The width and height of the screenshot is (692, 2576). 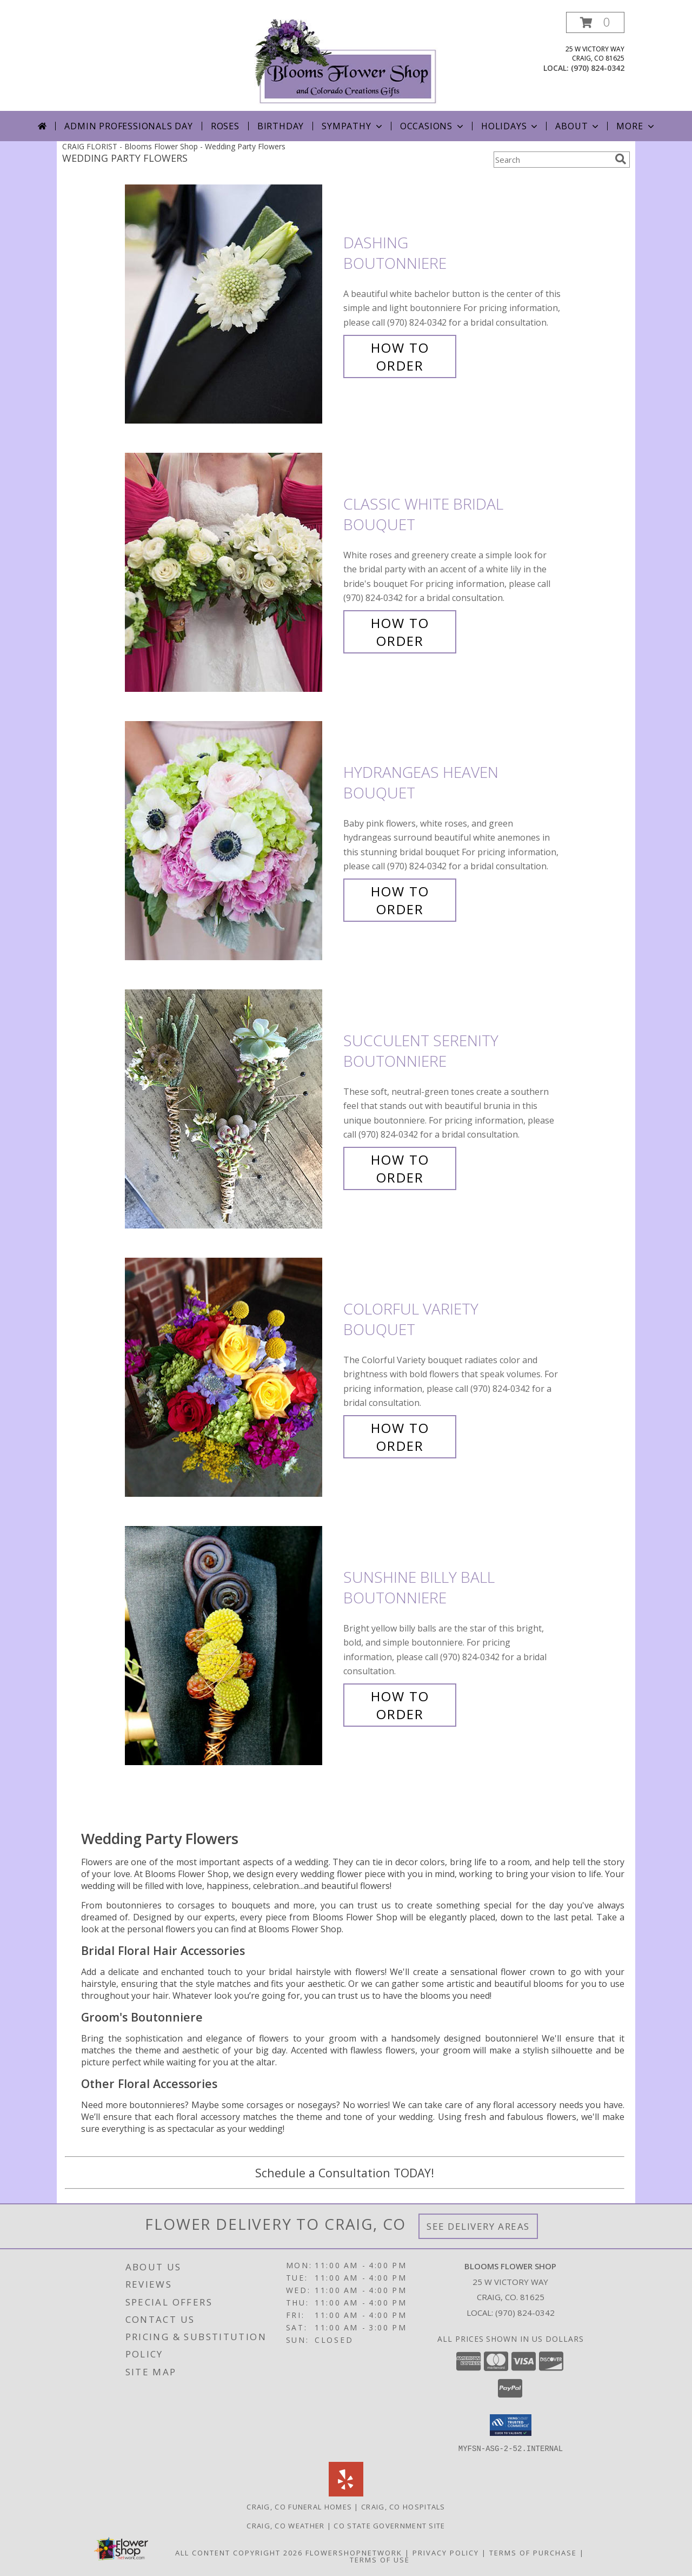 What do you see at coordinates (478, 2226) in the screenshot?
I see `See Delivery Areas [See Where We Deliver]` at bounding box center [478, 2226].